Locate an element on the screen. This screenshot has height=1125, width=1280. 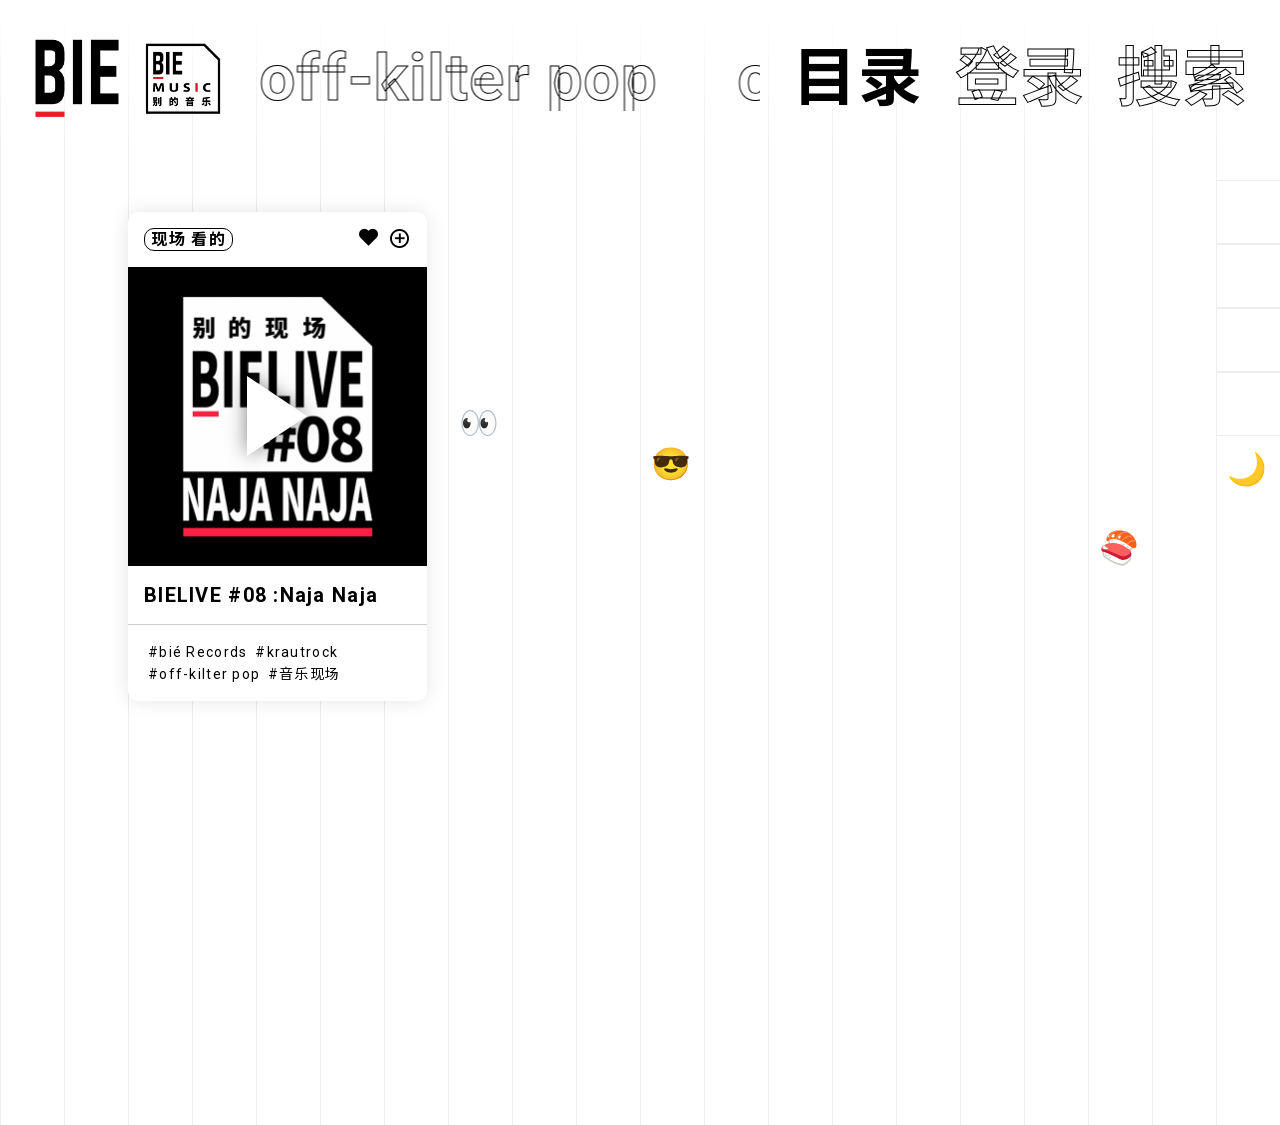
音乐现场 is located at coordinates (309, 674).